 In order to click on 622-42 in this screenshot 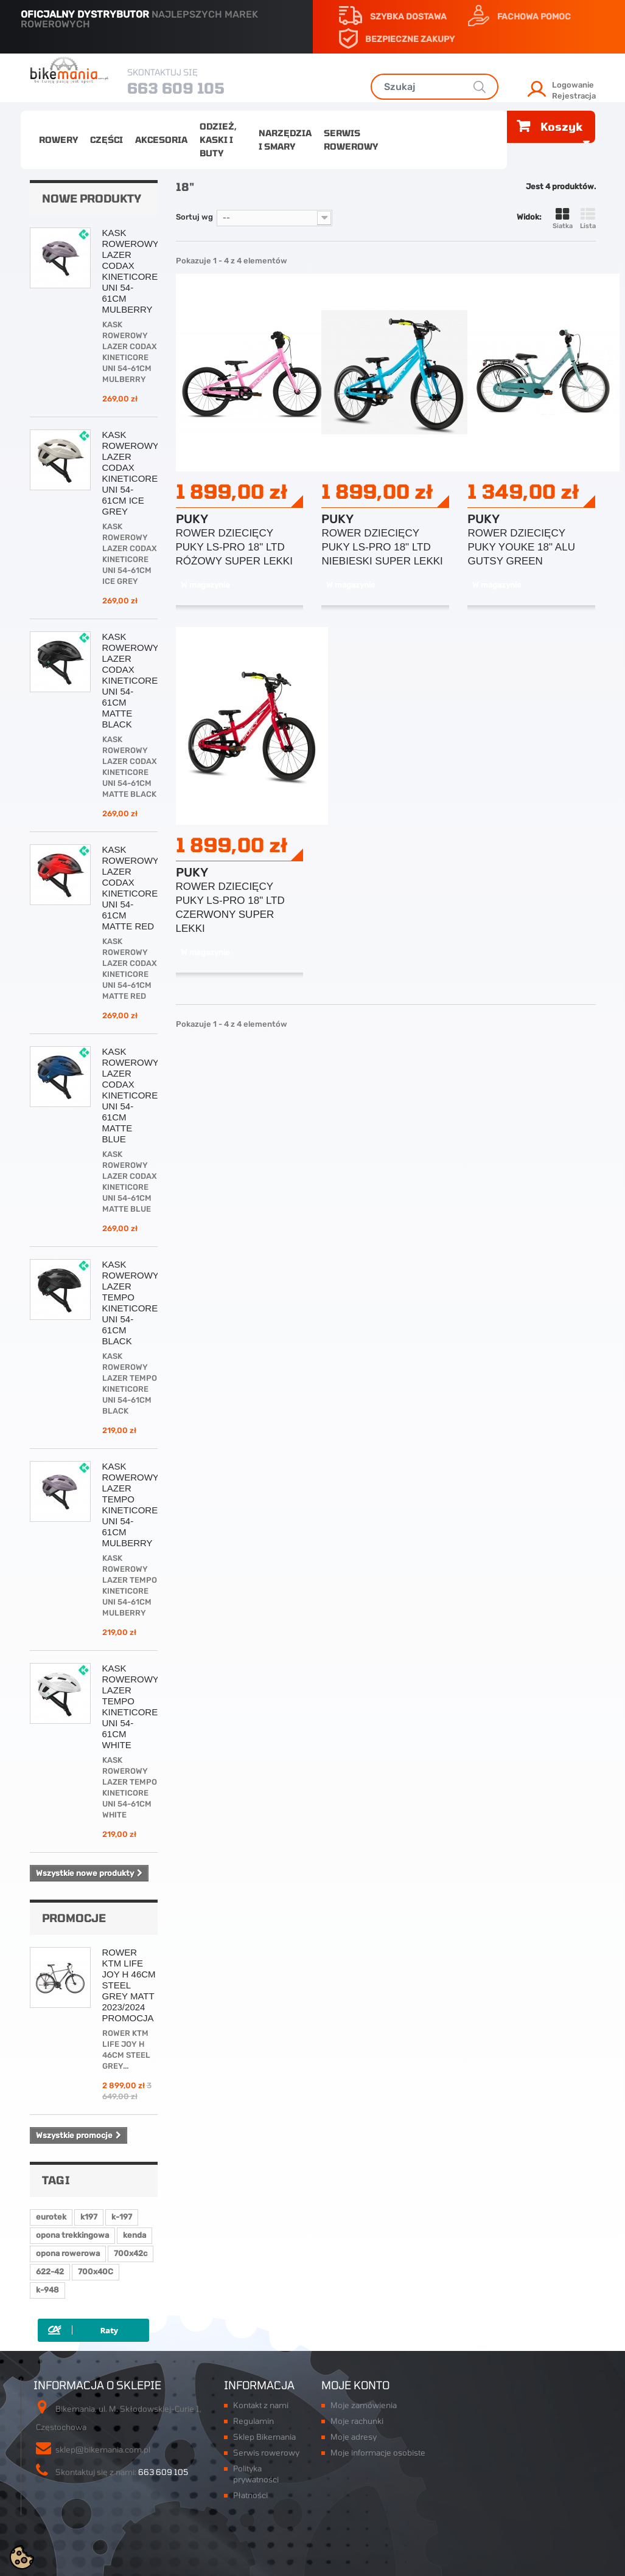, I will do `click(50, 2271)`.